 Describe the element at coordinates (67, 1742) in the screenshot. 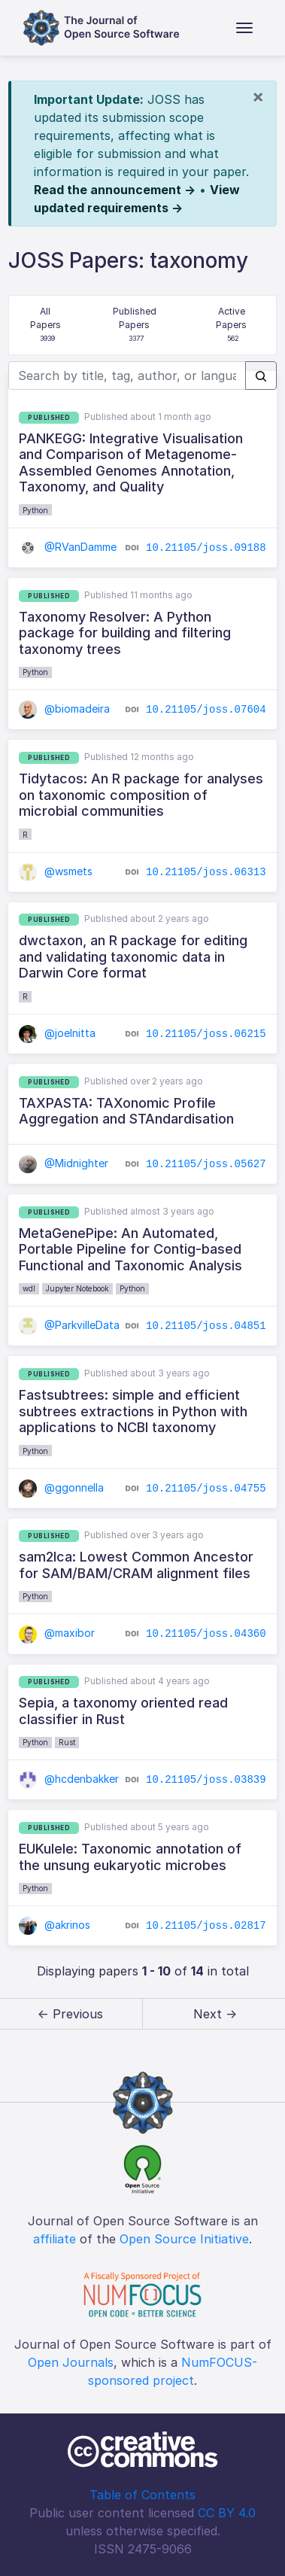

I see `Rust` at that location.